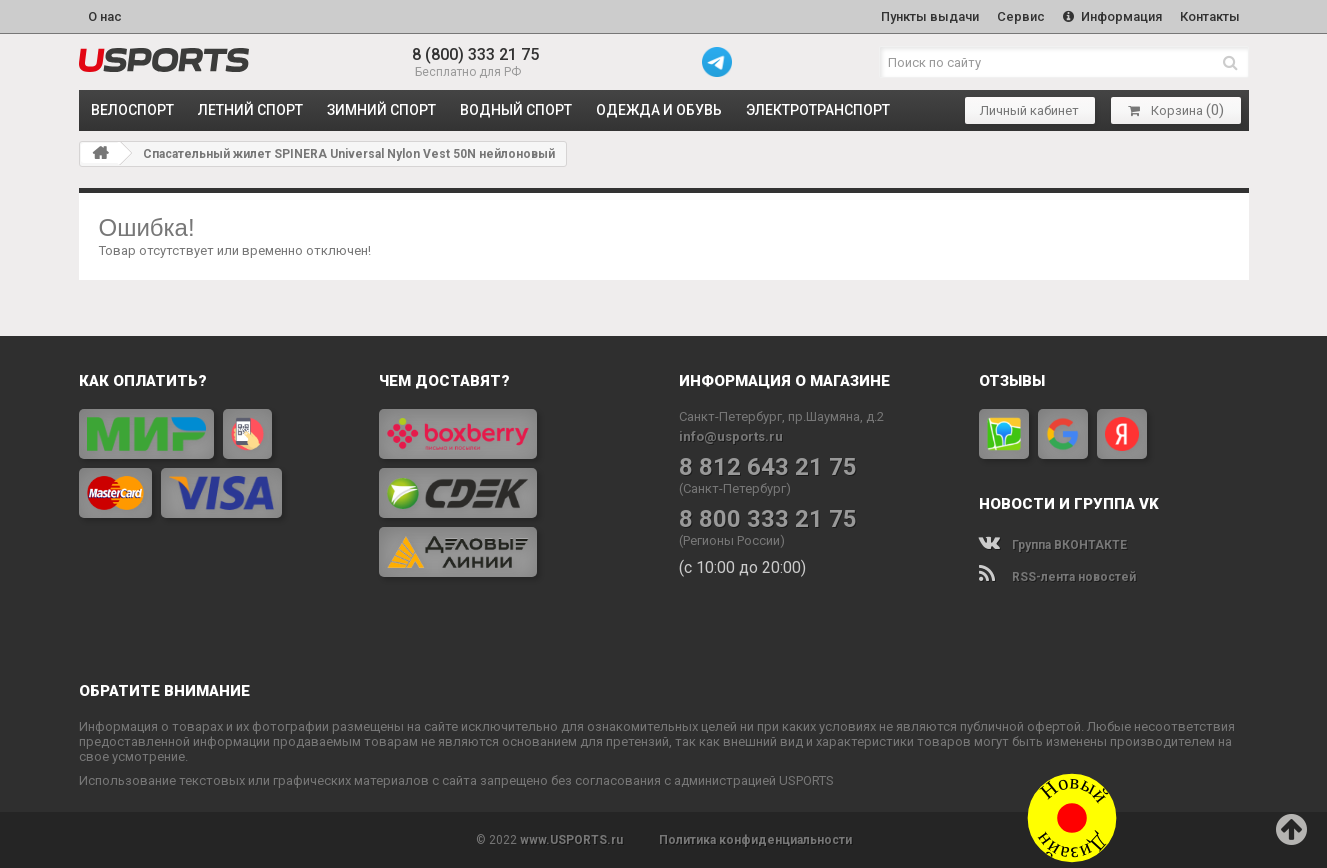  I want to click on www.USPORTS.ru, so click(571, 840).